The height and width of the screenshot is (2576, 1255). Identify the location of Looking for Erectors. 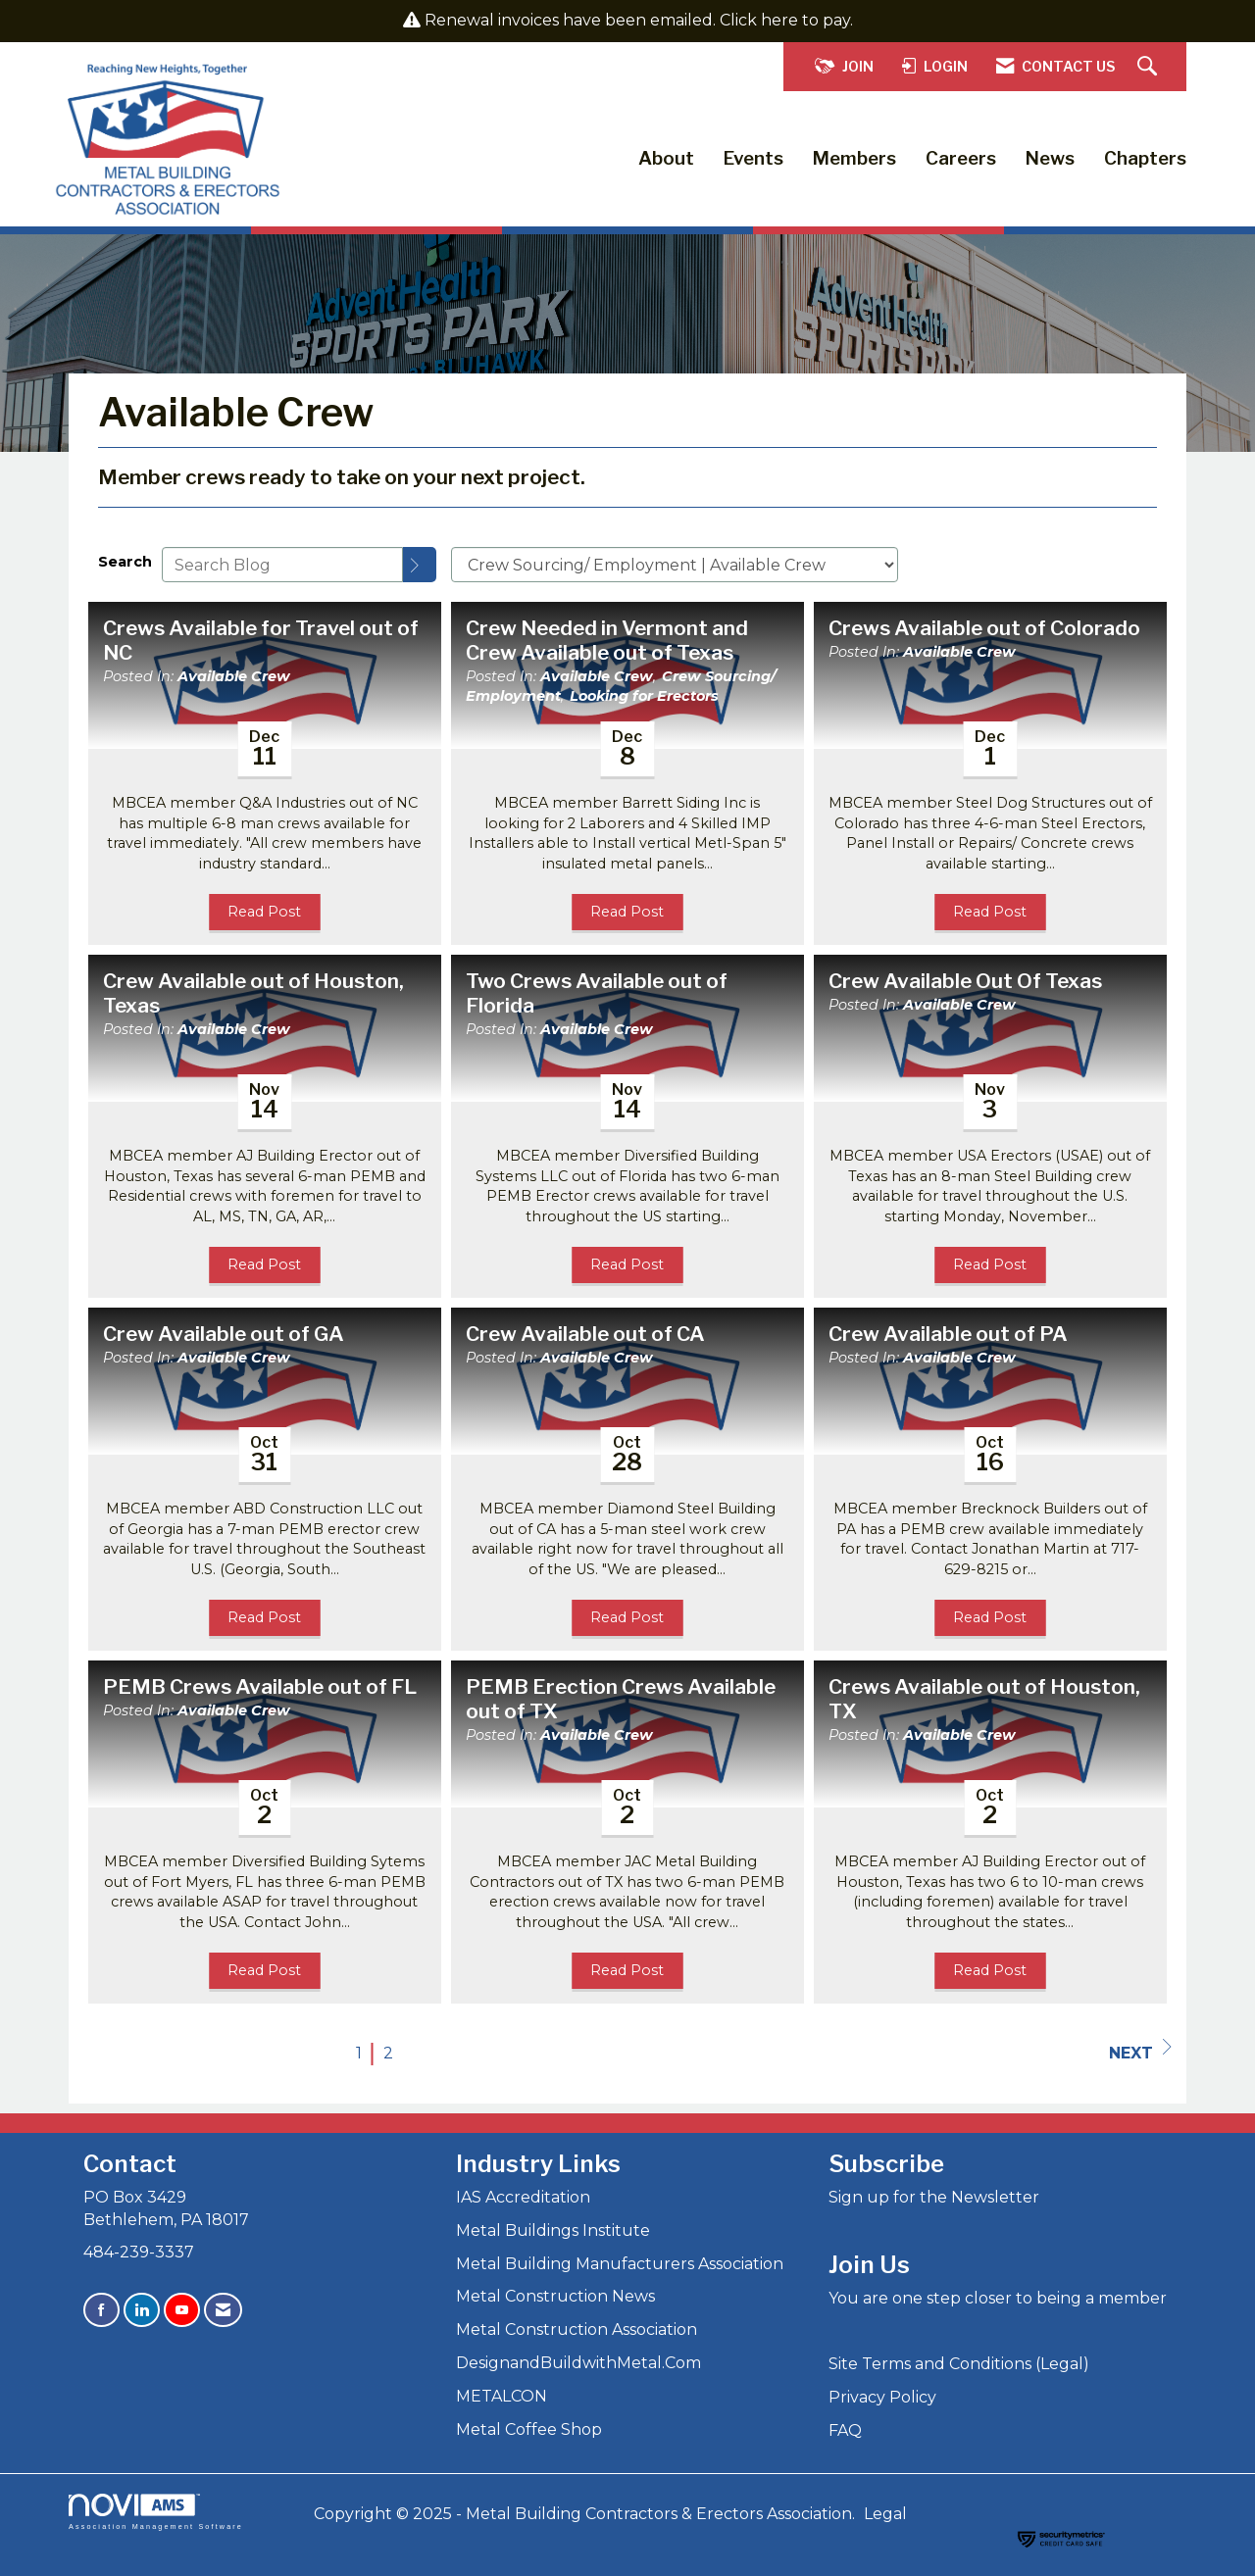
(644, 696).